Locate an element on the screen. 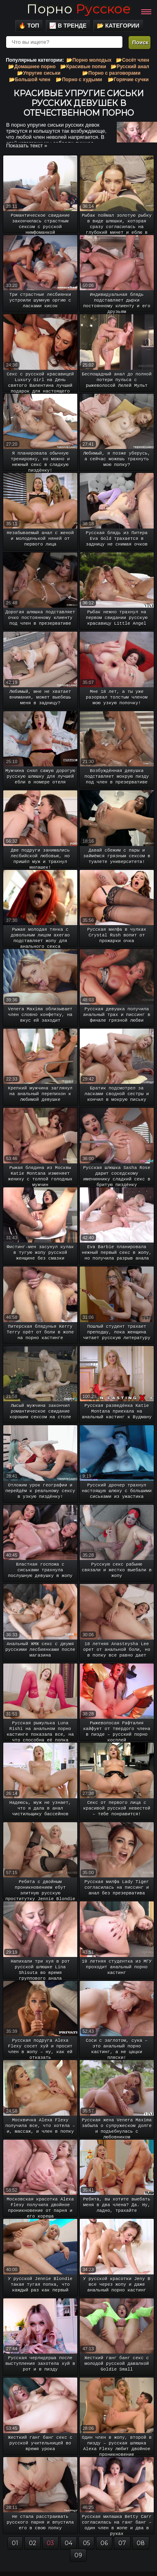 This screenshot has height=2576, width=157. Порно is located at coordinates (78, 9).